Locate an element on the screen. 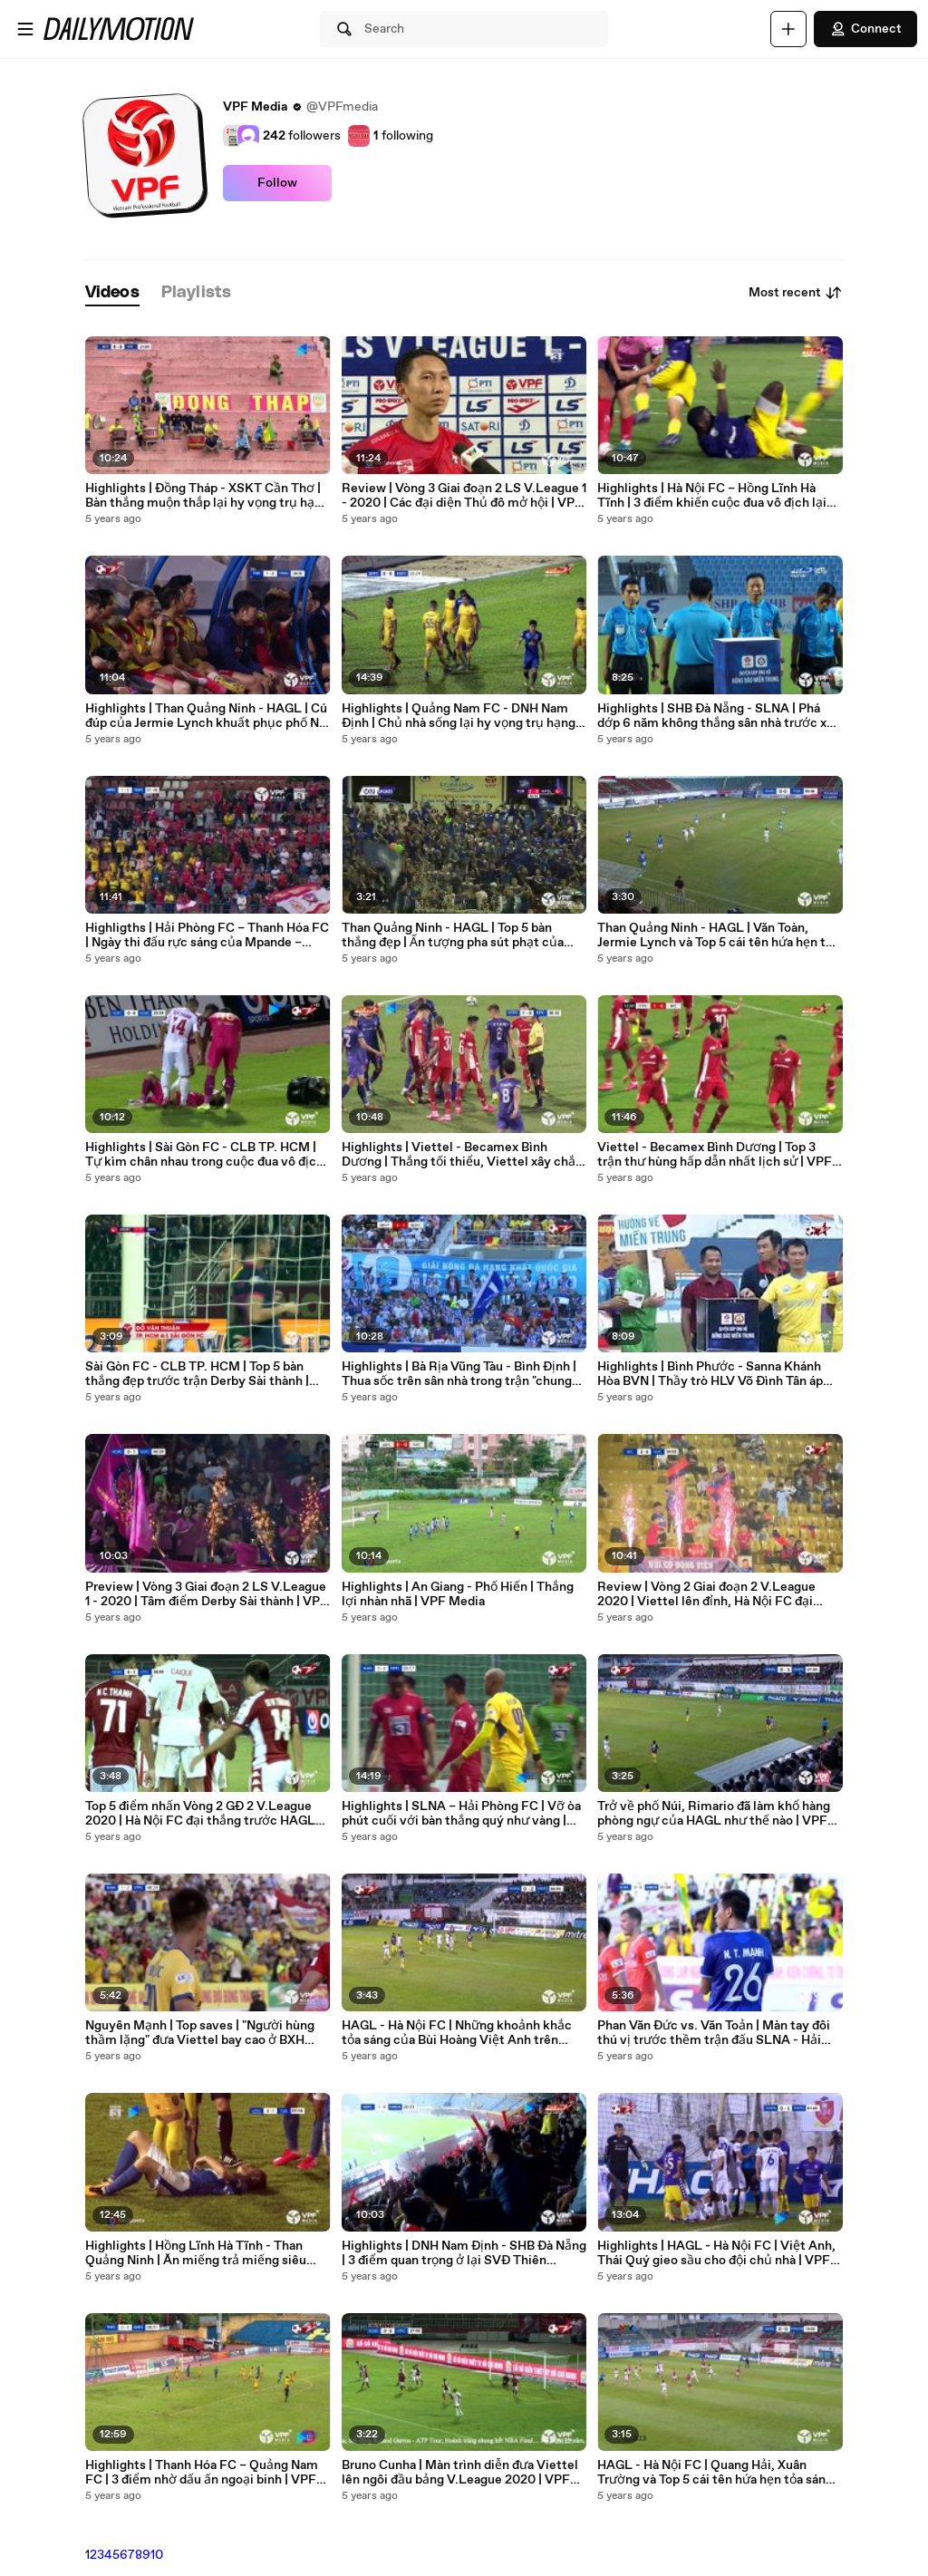 This screenshot has height=2576, width=928. Review | Vòng 2 Giai đoạn 2 V.League 2020 | Viettel lên đỉnh, Hà Nội FC đại thắng HAGL | VPF Media is located at coordinates (706, 1594).